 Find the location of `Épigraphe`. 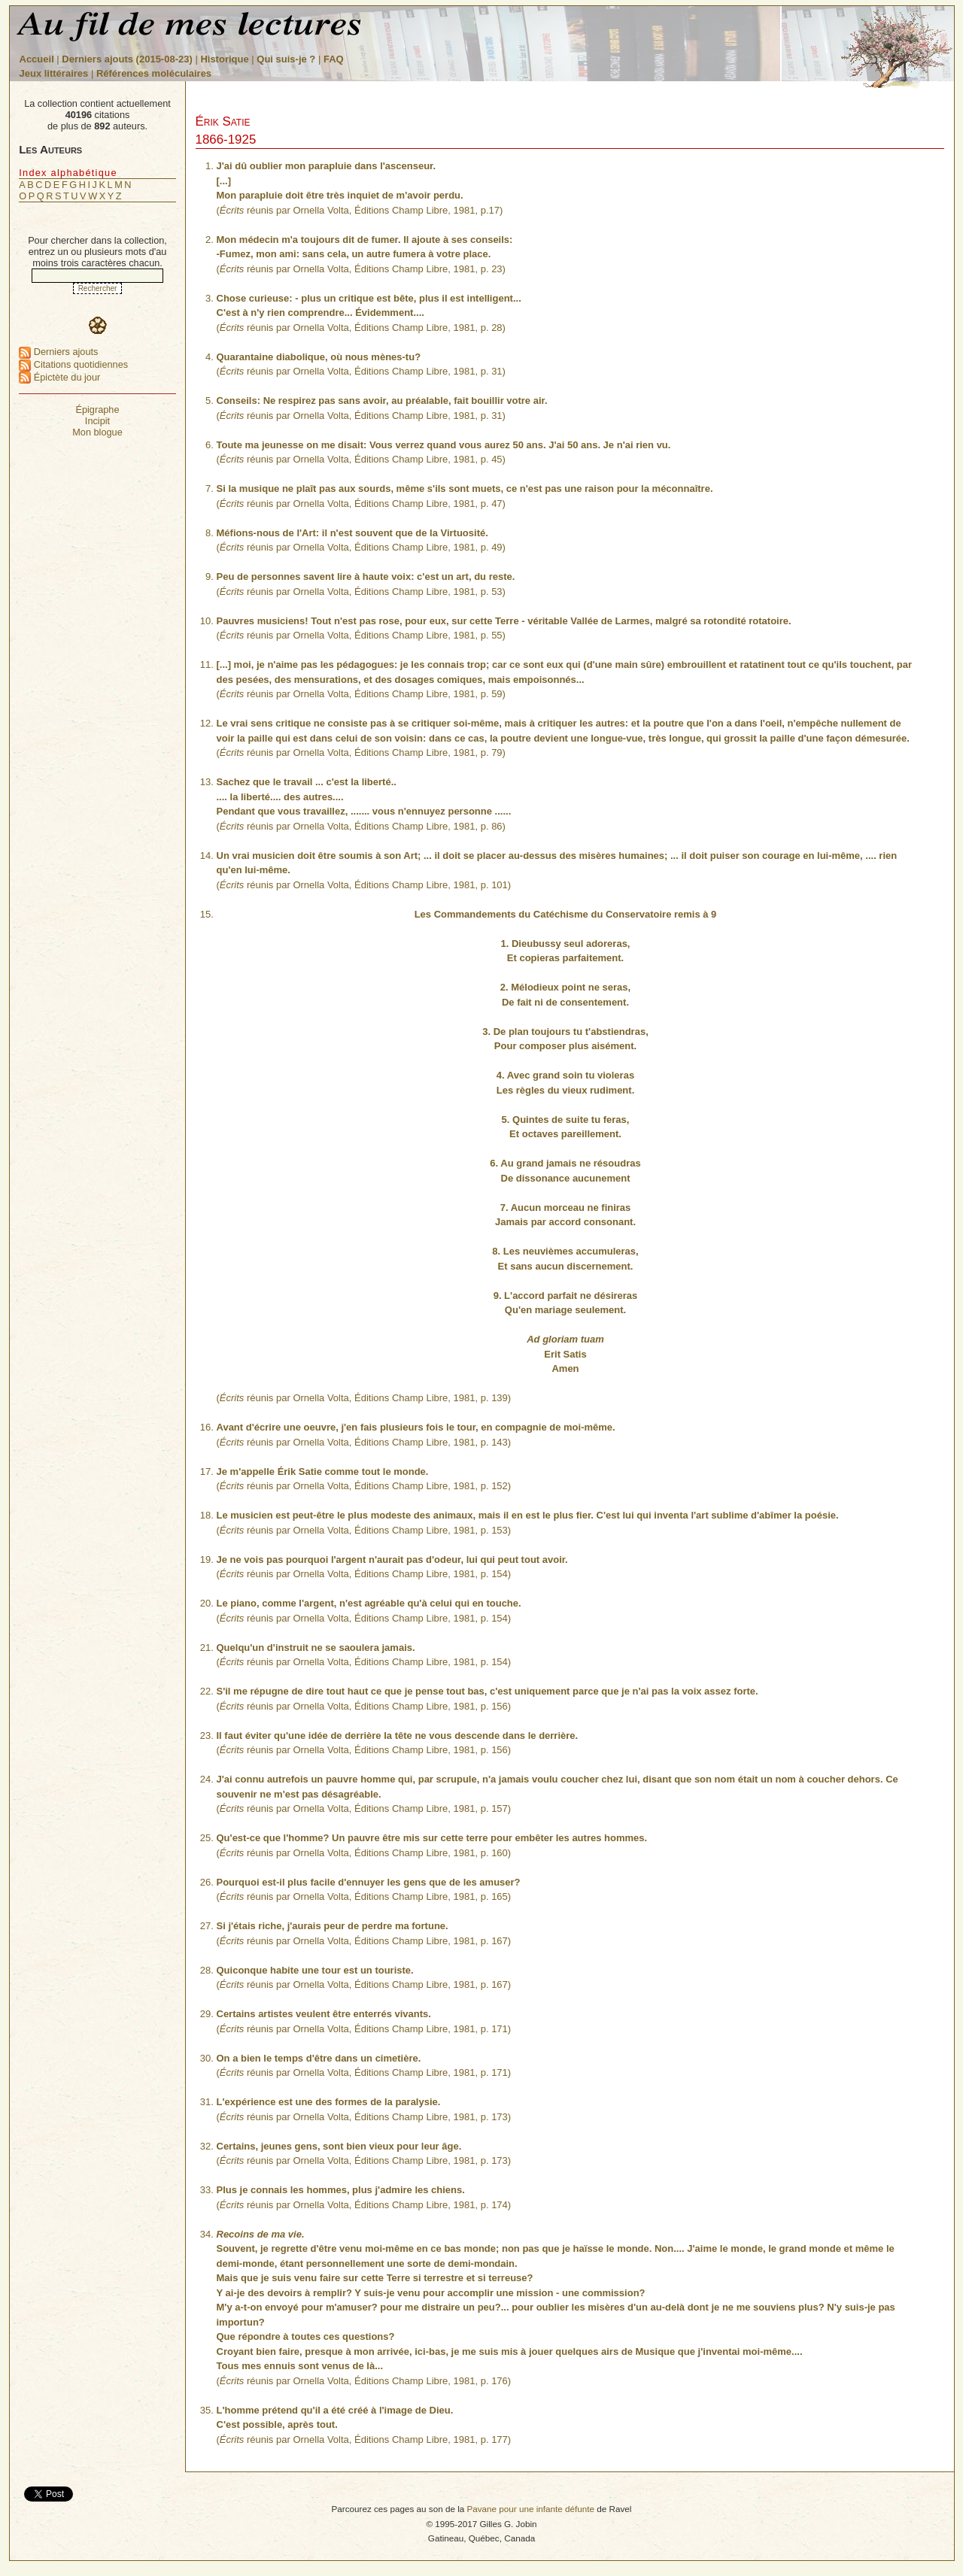

Épigraphe is located at coordinates (97, 409).